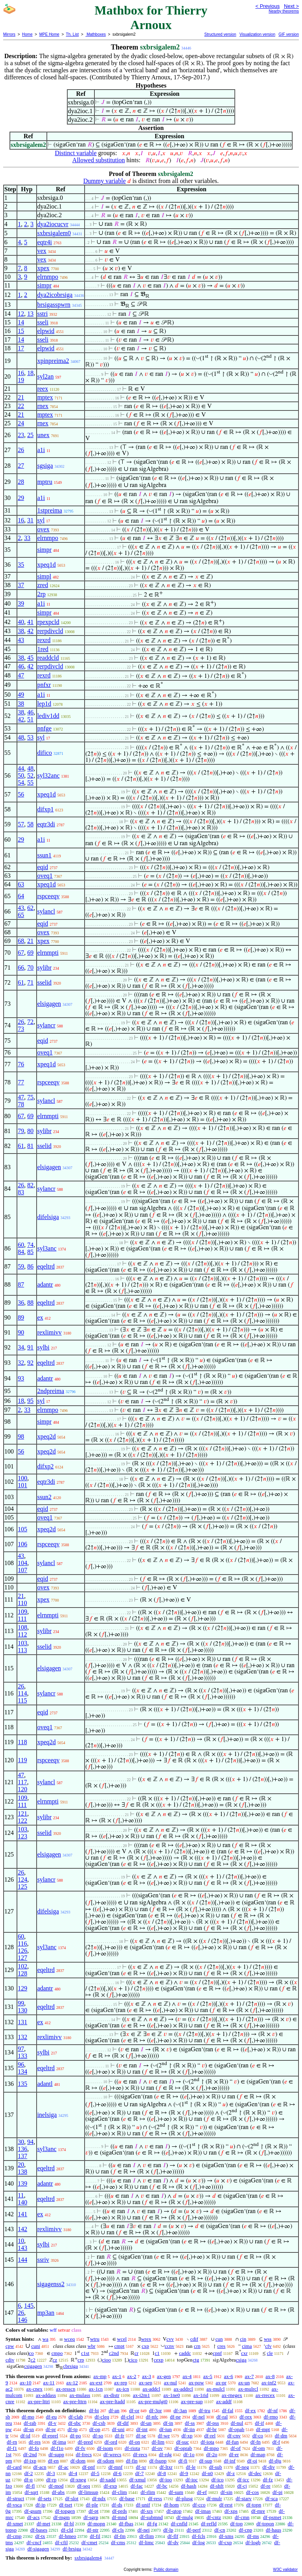 This screenshot has height=2576, width=302. What do you see at coordinates (99, 2423) in the screenshot?
I see `df-csb` at bounding box center [99, 2423].